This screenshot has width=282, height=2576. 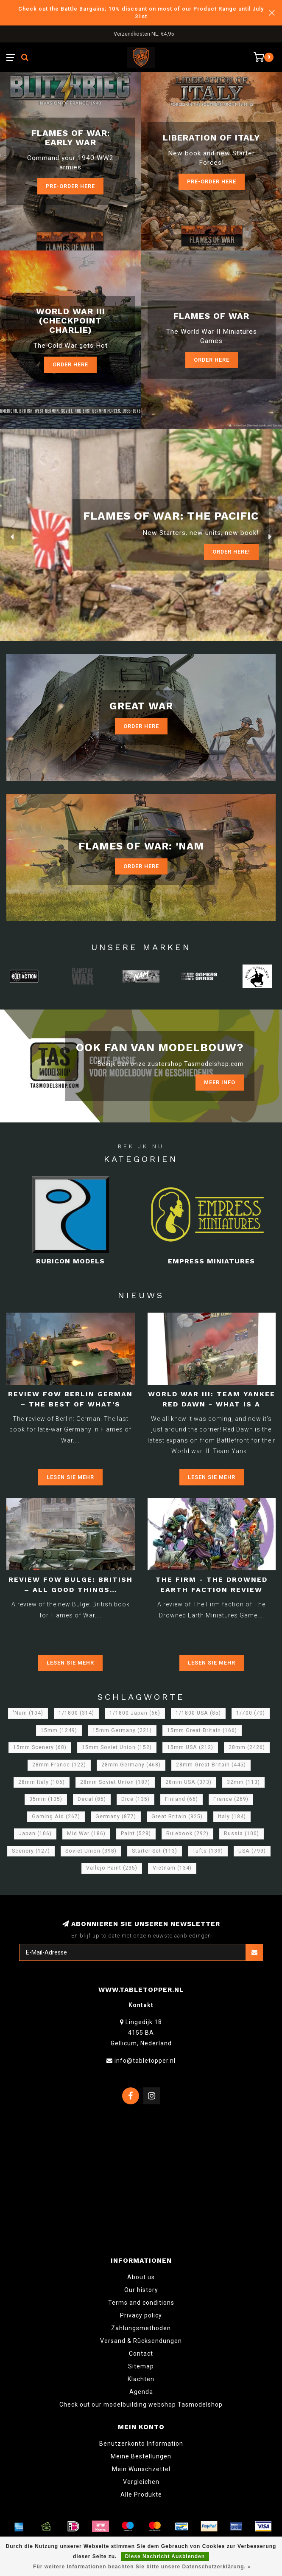 What do you see at coordinates (211, 1765) in the screenshot?
I see `28mm Great Britain` at bounding box center [211, 1765].